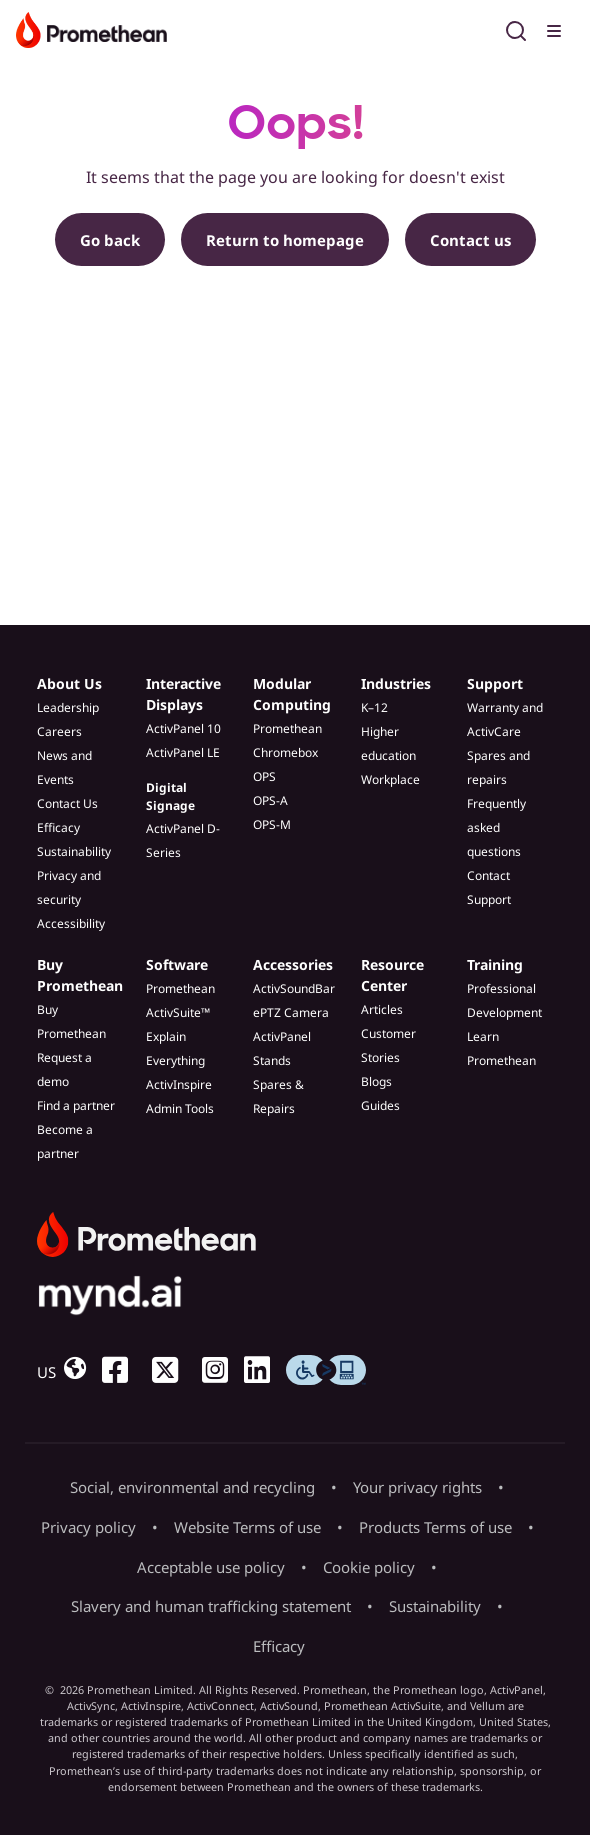  Describe the element at coordinates (59, 731) in the screenshot. I see `Careers` at that location.